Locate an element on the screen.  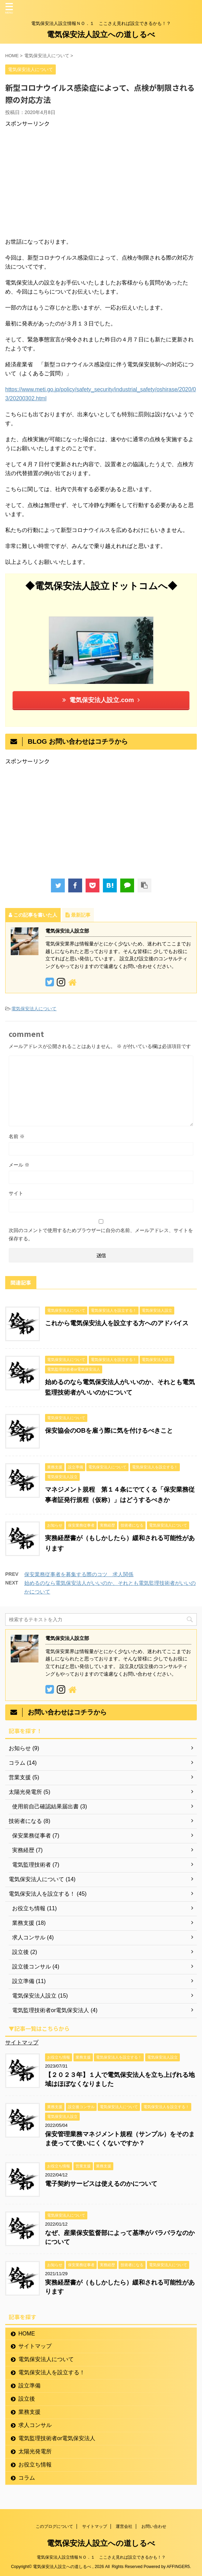
AFFINGER5 is located at coordinates (178, 2566).